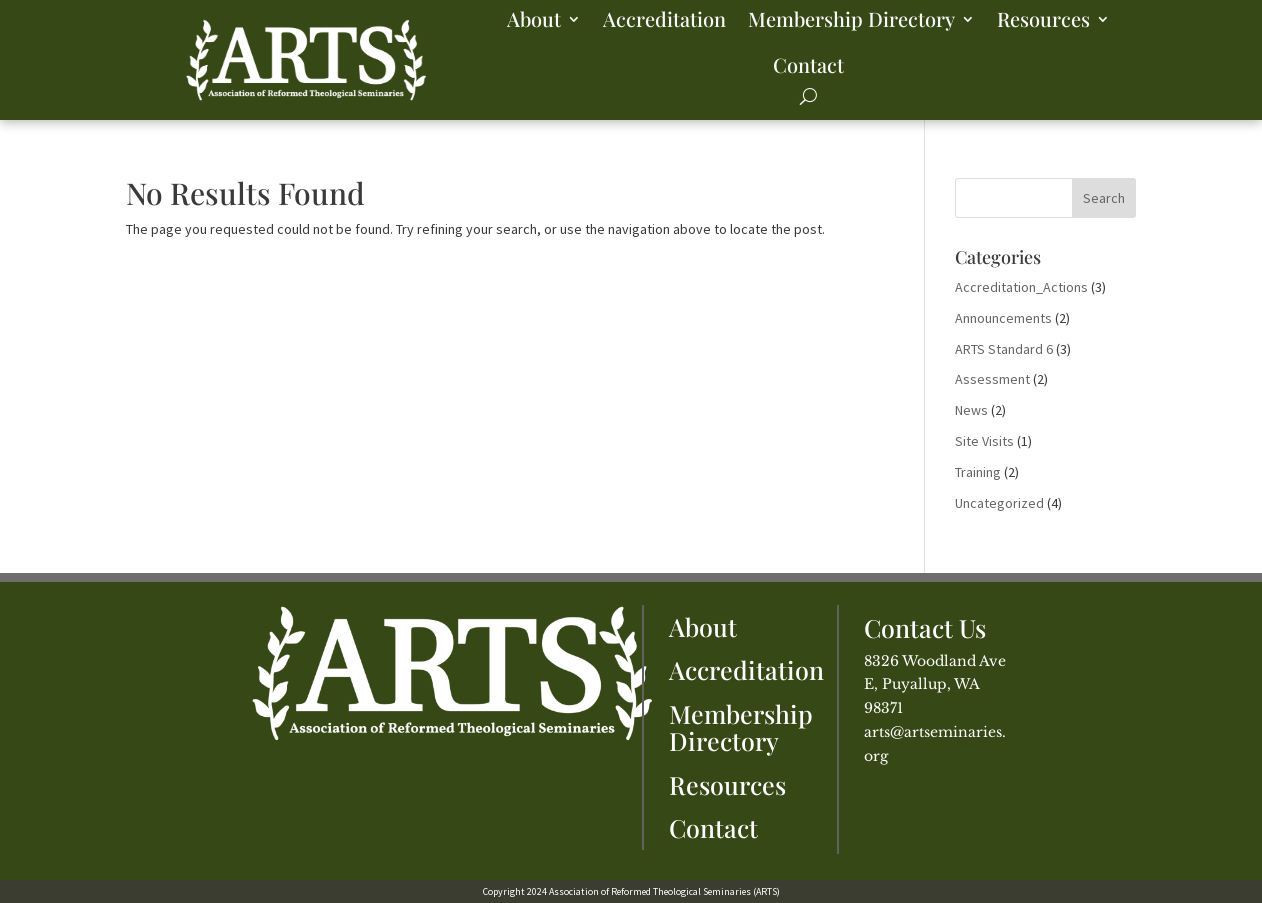 This screenshot has height=903, width=1262. What do you see at coordinates (664, 18) in the screenshot?
I see `Accreditation` at bounding box center [664, 18].